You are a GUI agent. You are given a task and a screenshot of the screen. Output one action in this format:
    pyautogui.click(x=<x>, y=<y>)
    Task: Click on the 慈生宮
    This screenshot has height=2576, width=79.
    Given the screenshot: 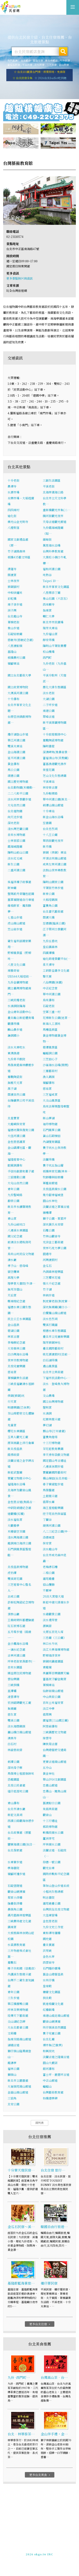 What is the action you would take?
    pyautogui.click(x=12, y=1716)
    